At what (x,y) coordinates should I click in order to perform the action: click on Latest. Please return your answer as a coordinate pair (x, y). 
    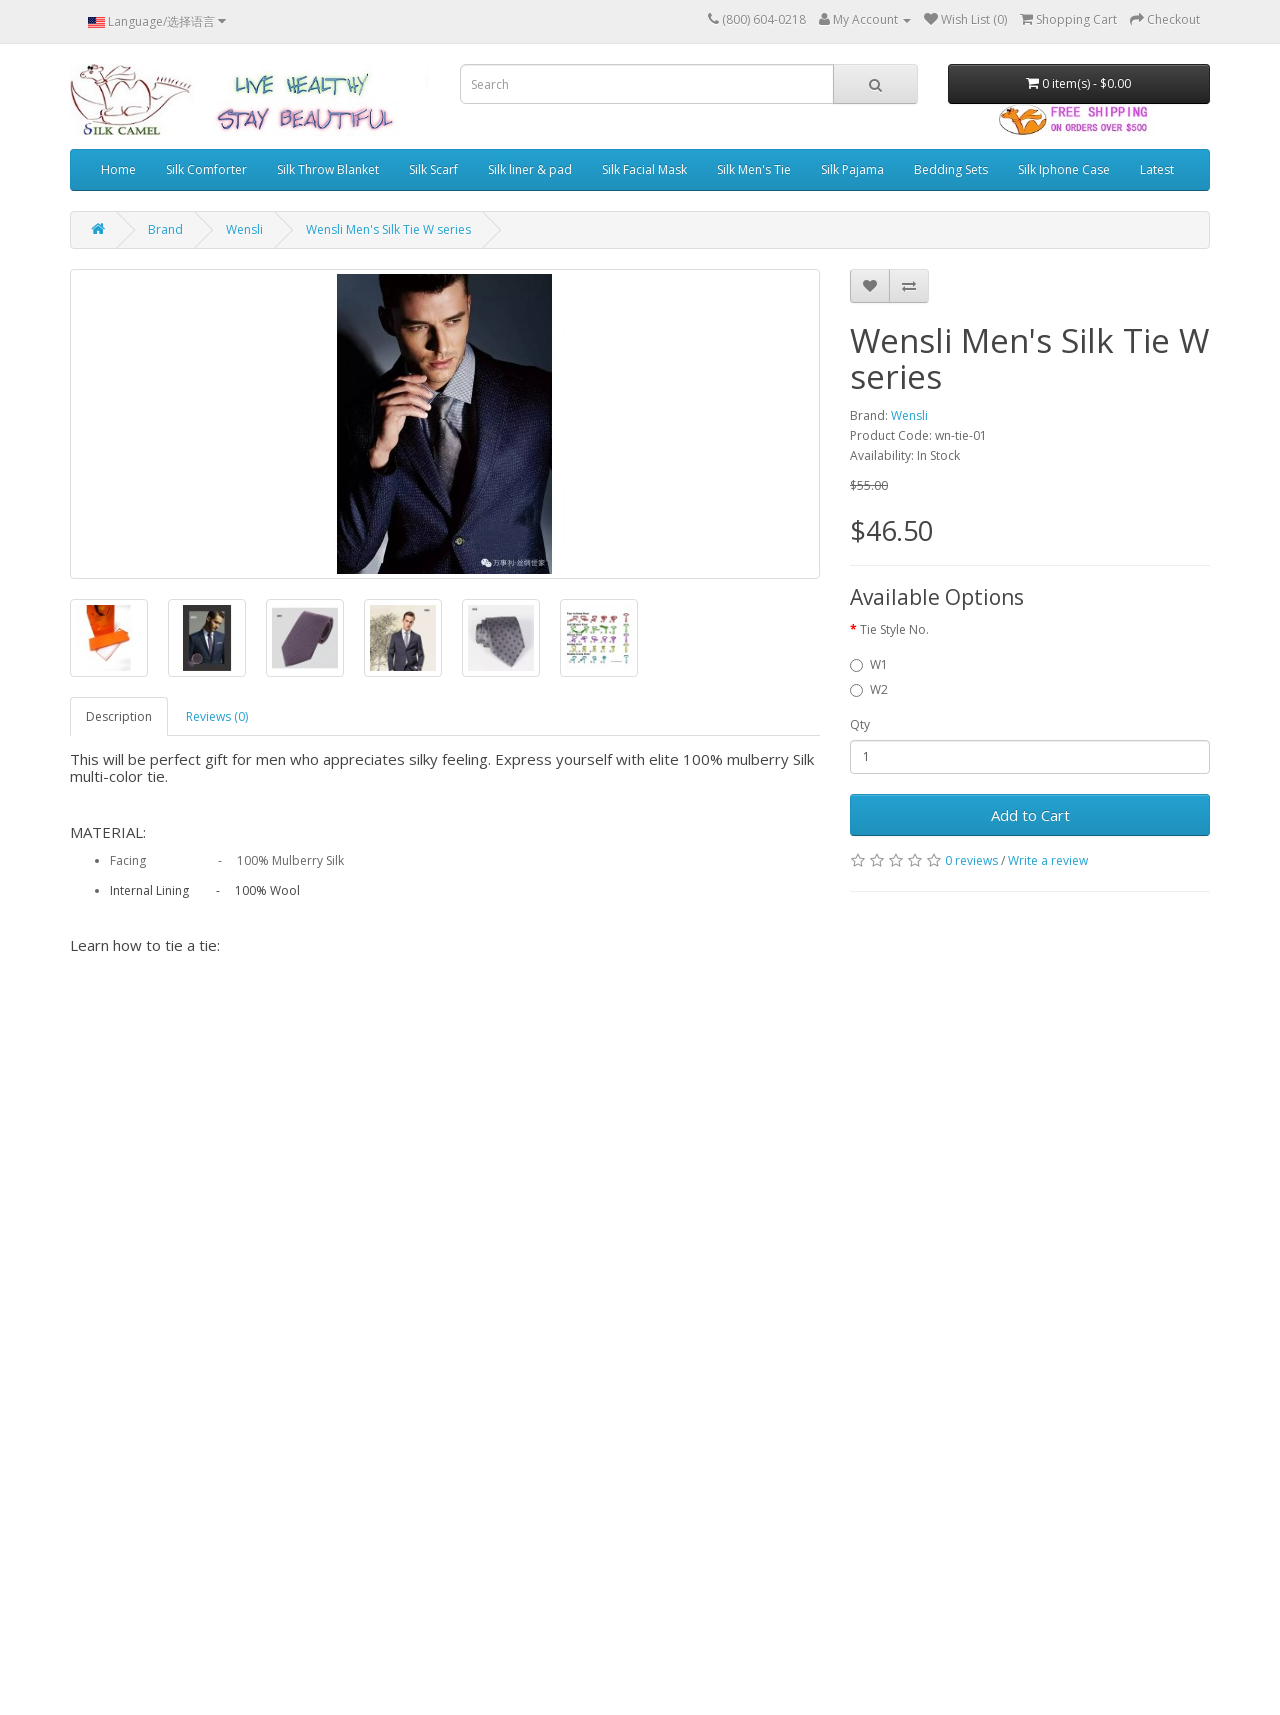
    Looking at the image, I should click on (1157, 169).